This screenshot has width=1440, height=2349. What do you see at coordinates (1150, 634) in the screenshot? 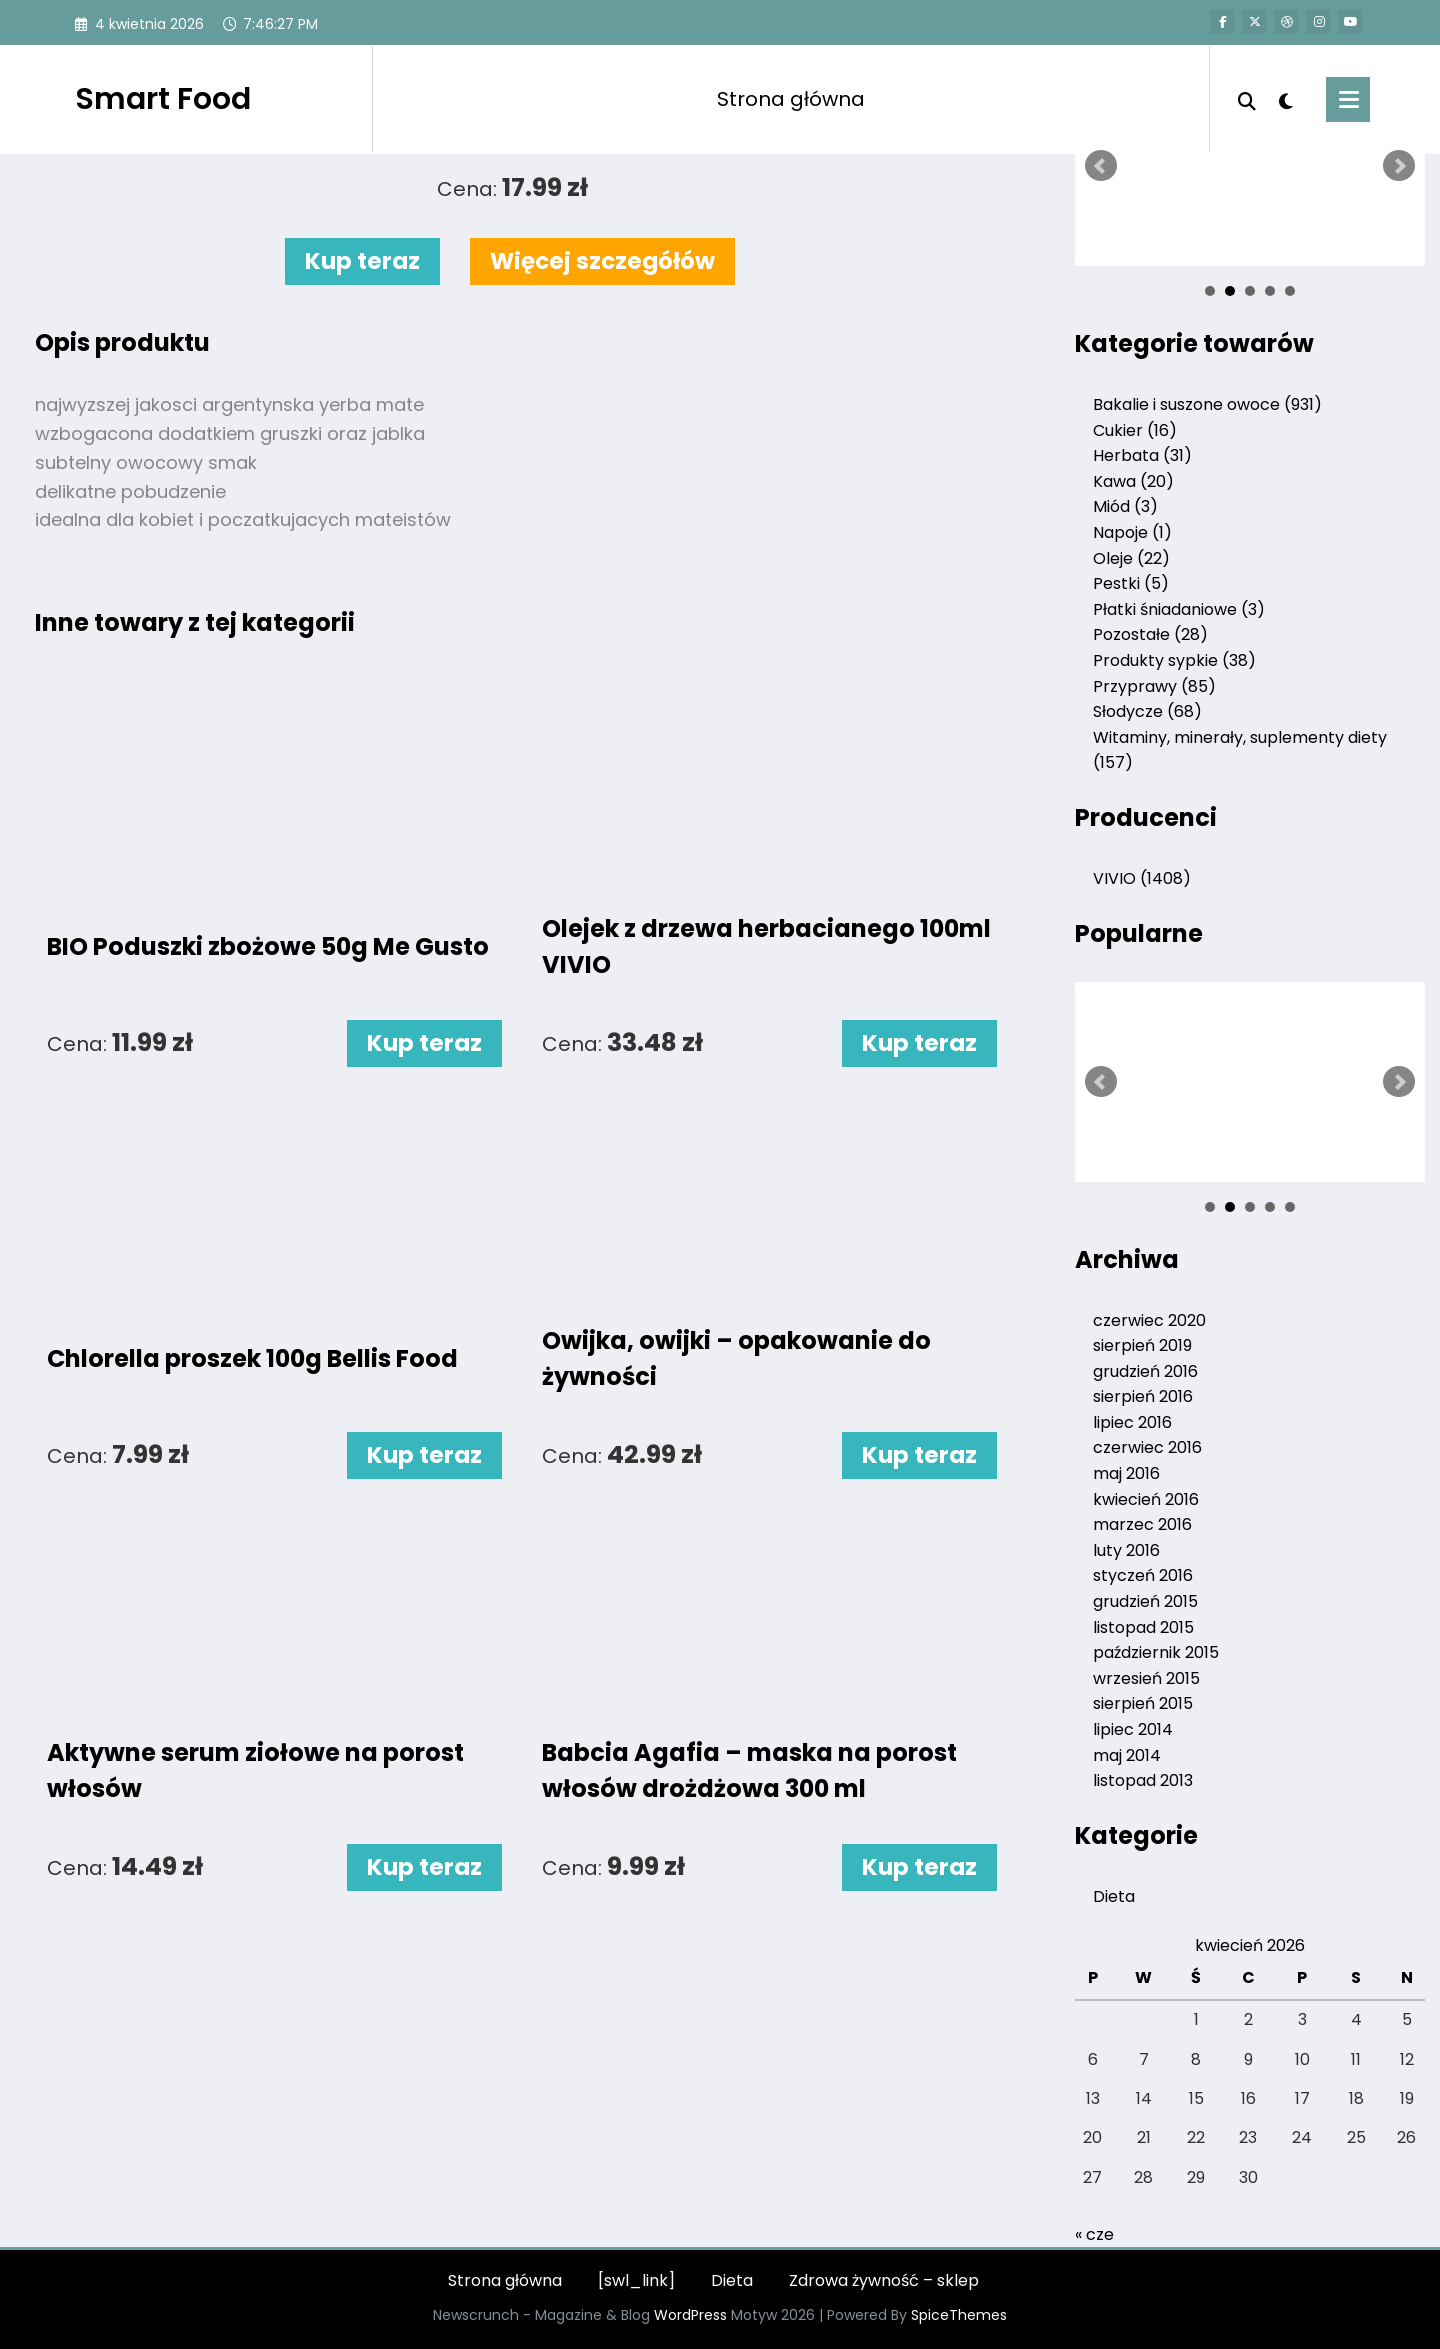
I see `Pozostałe` at bounding box center [1150, 634].